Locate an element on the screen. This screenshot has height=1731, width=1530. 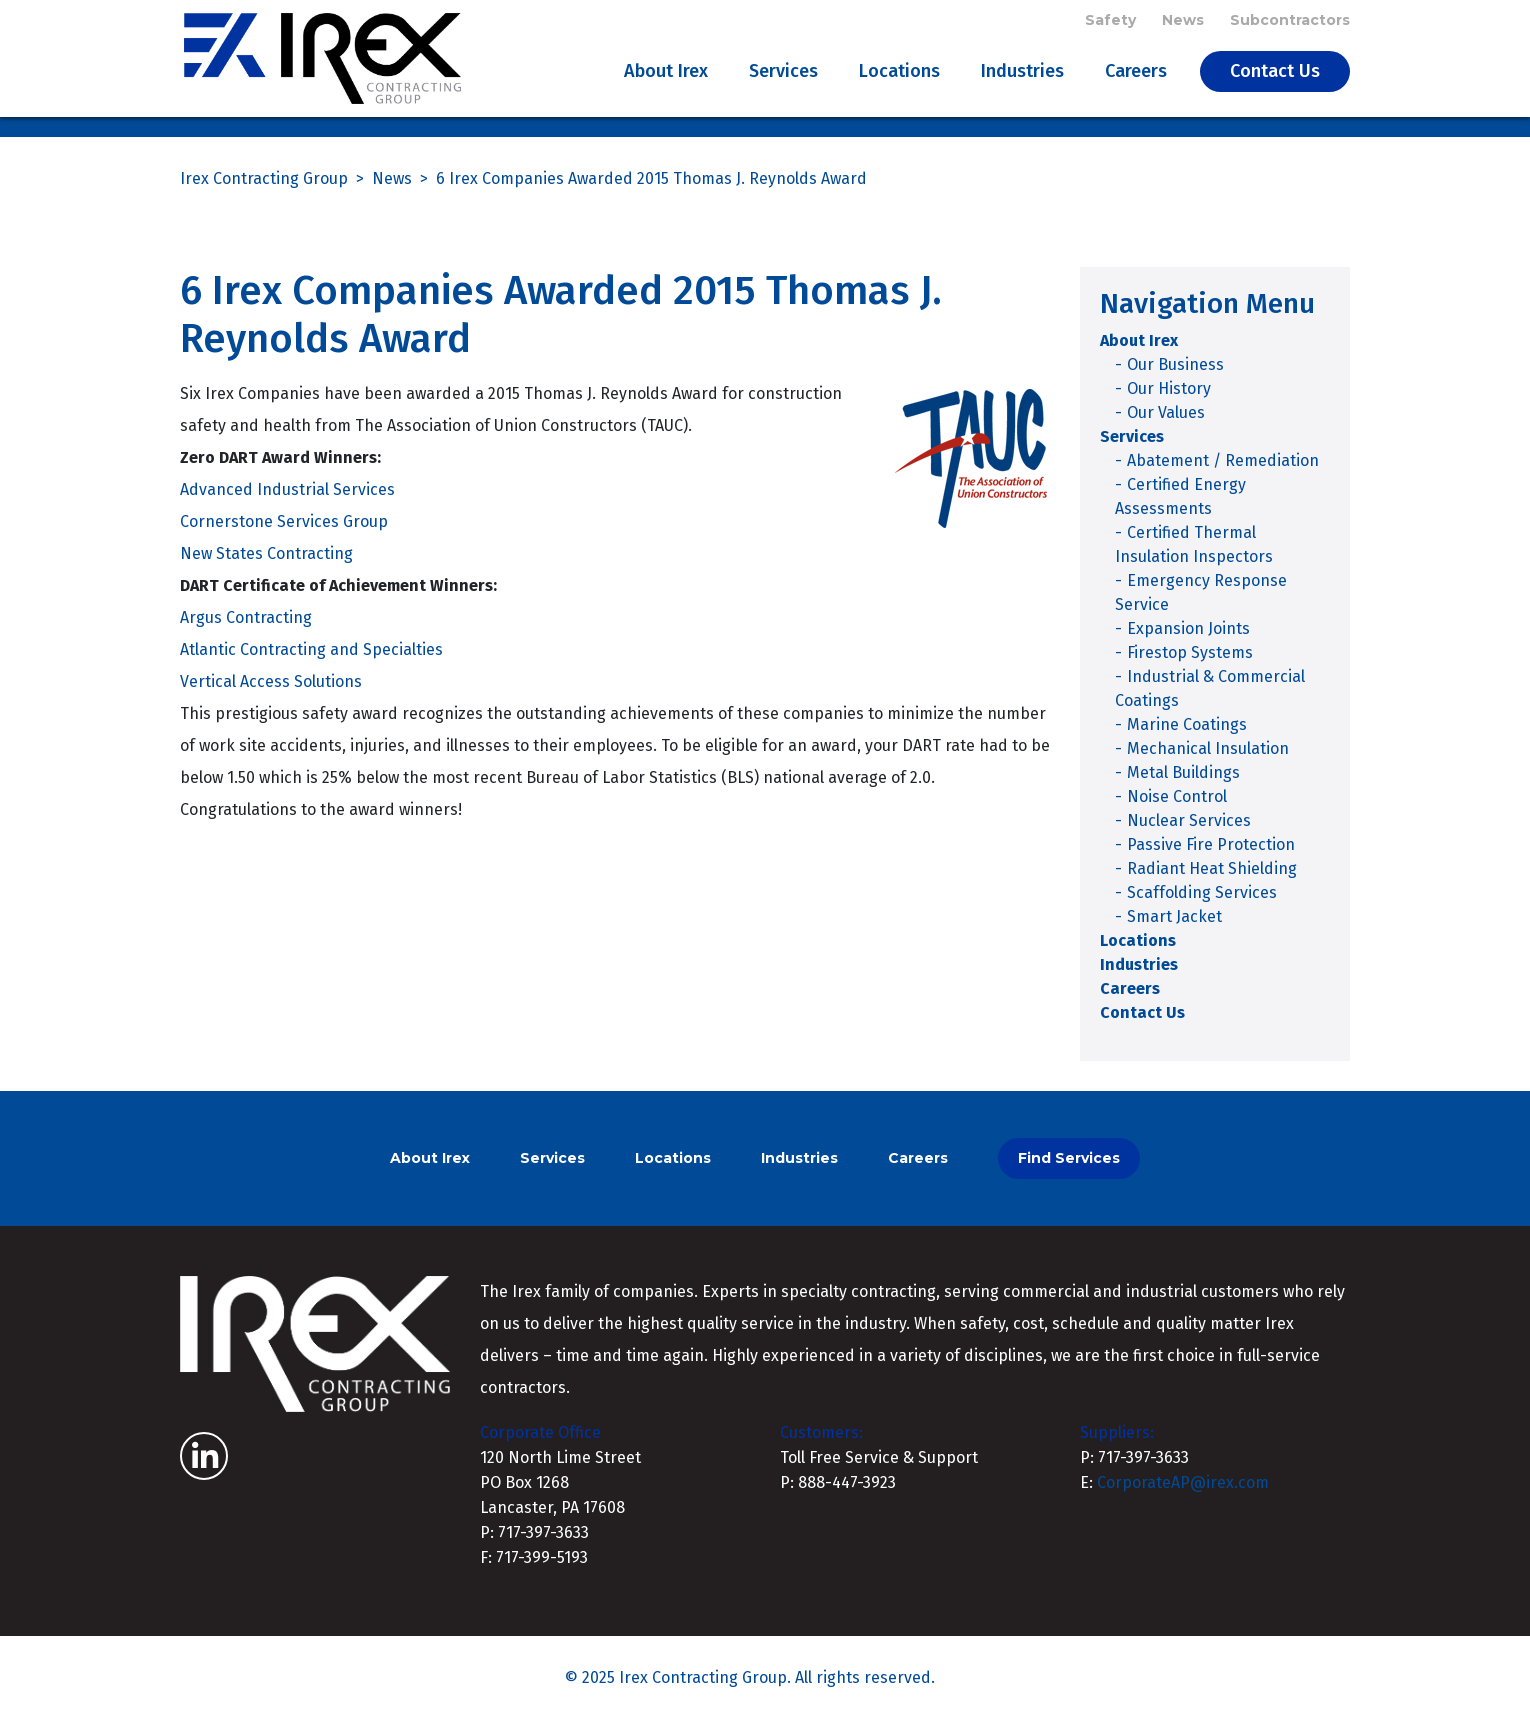
Radiant Heat Shielding is located at coordinates (1212, 879).